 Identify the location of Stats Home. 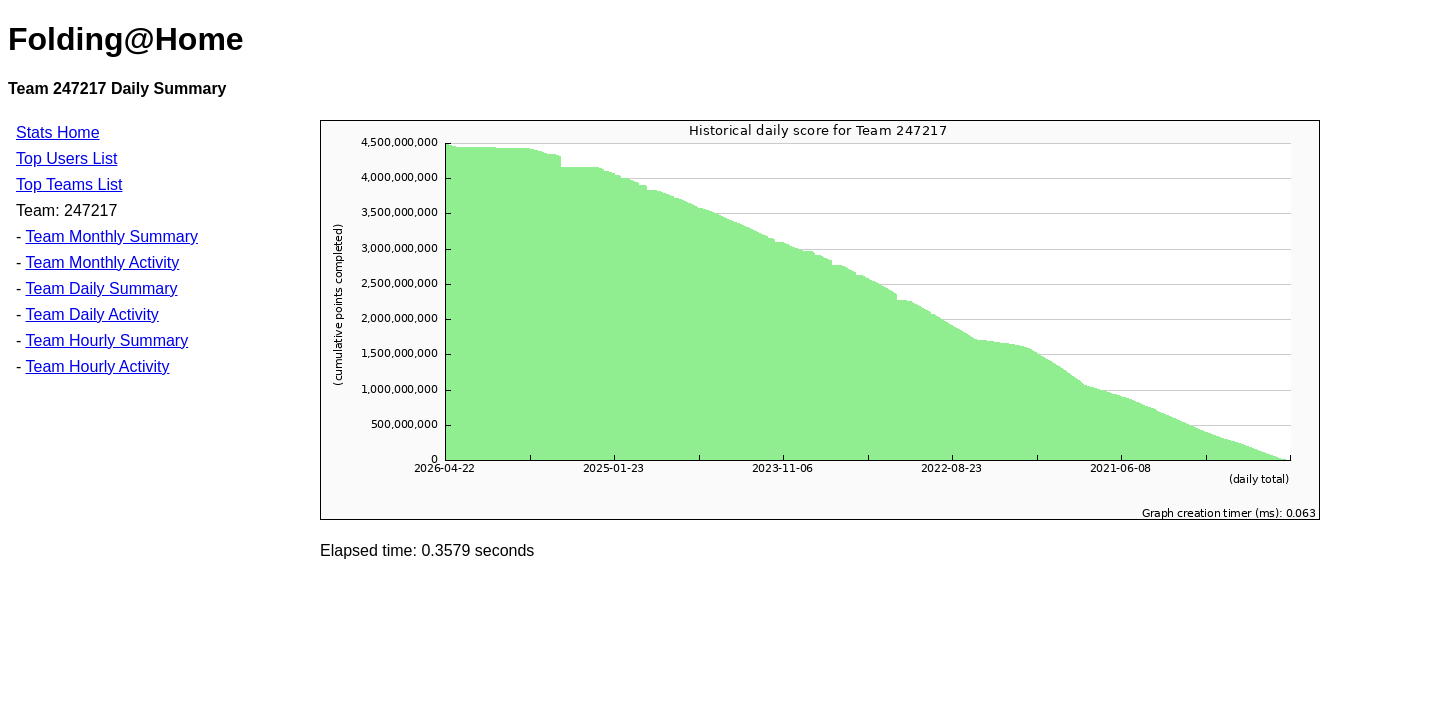
(58, 132).